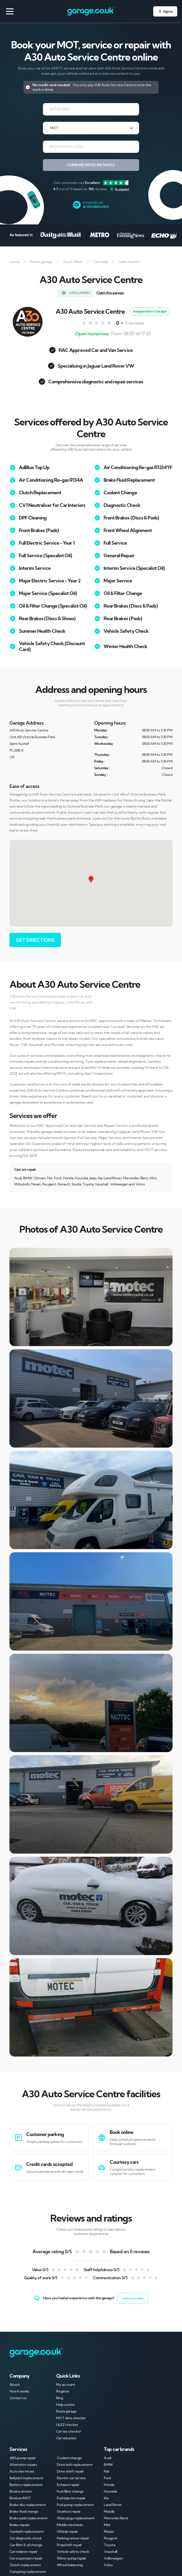  What do you see at coordinates (35, 940) in the screenshot?
I see `GET DIRECTIONS` at bounding box center [35, 940].